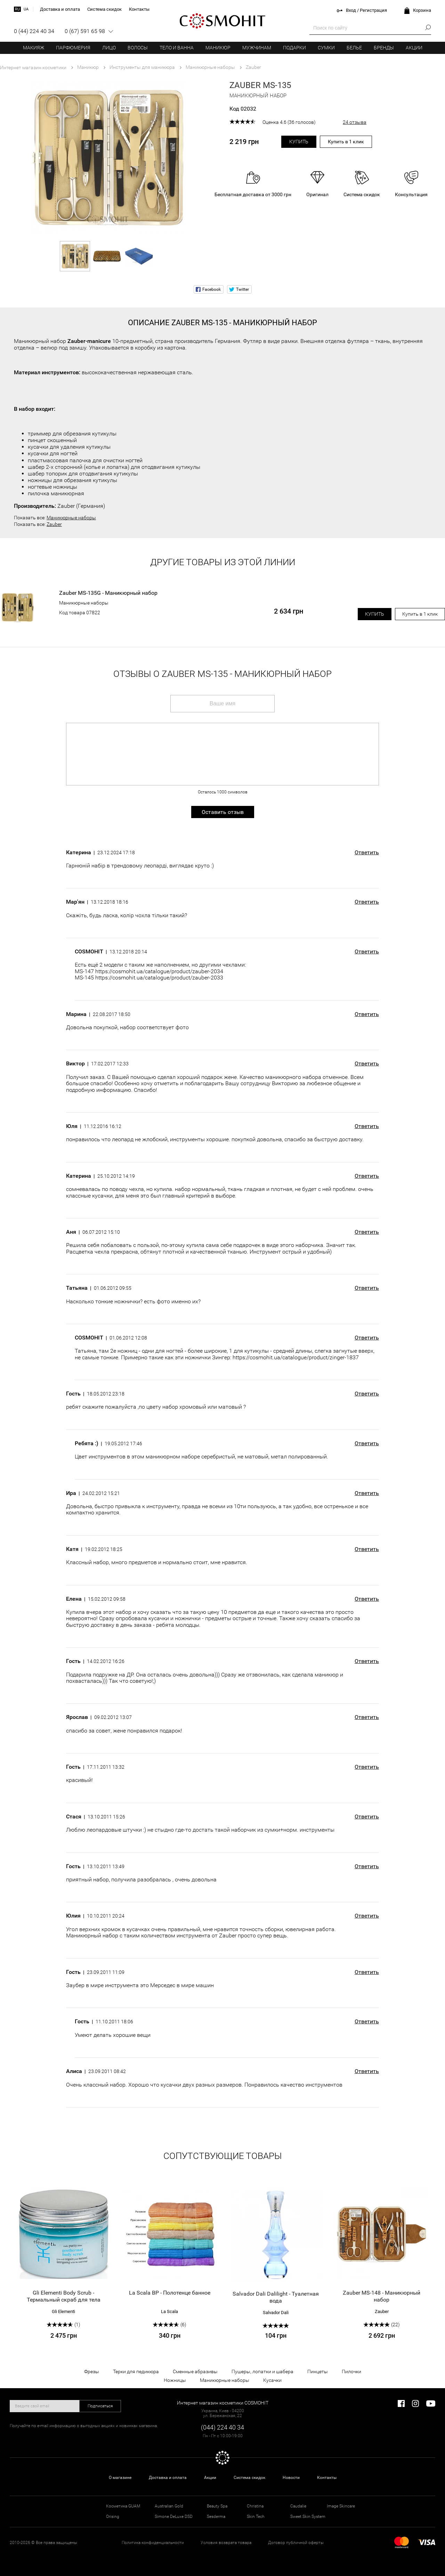  I want to click on Маникюр, so click(217, 47).